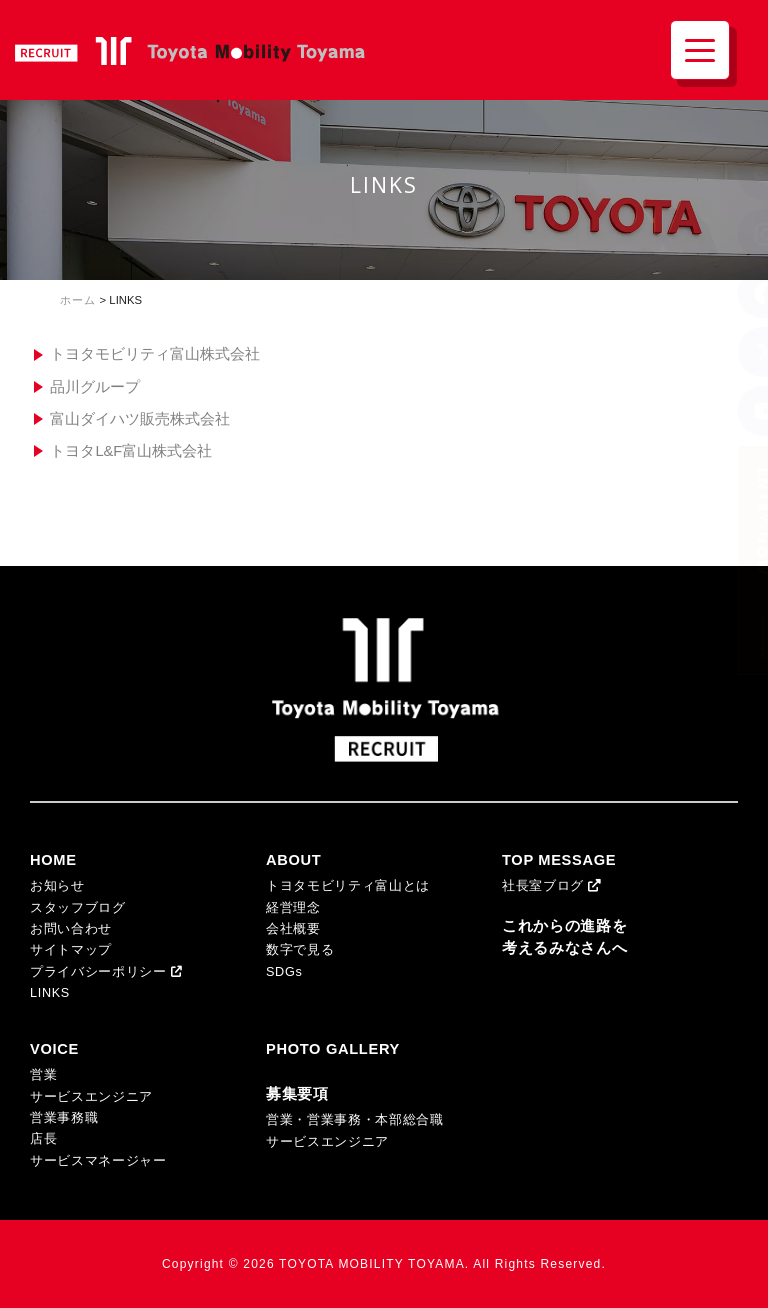 This screenshot has height=1308, width=768. I want to click on サービスエンジニア, so click(91, 1097).